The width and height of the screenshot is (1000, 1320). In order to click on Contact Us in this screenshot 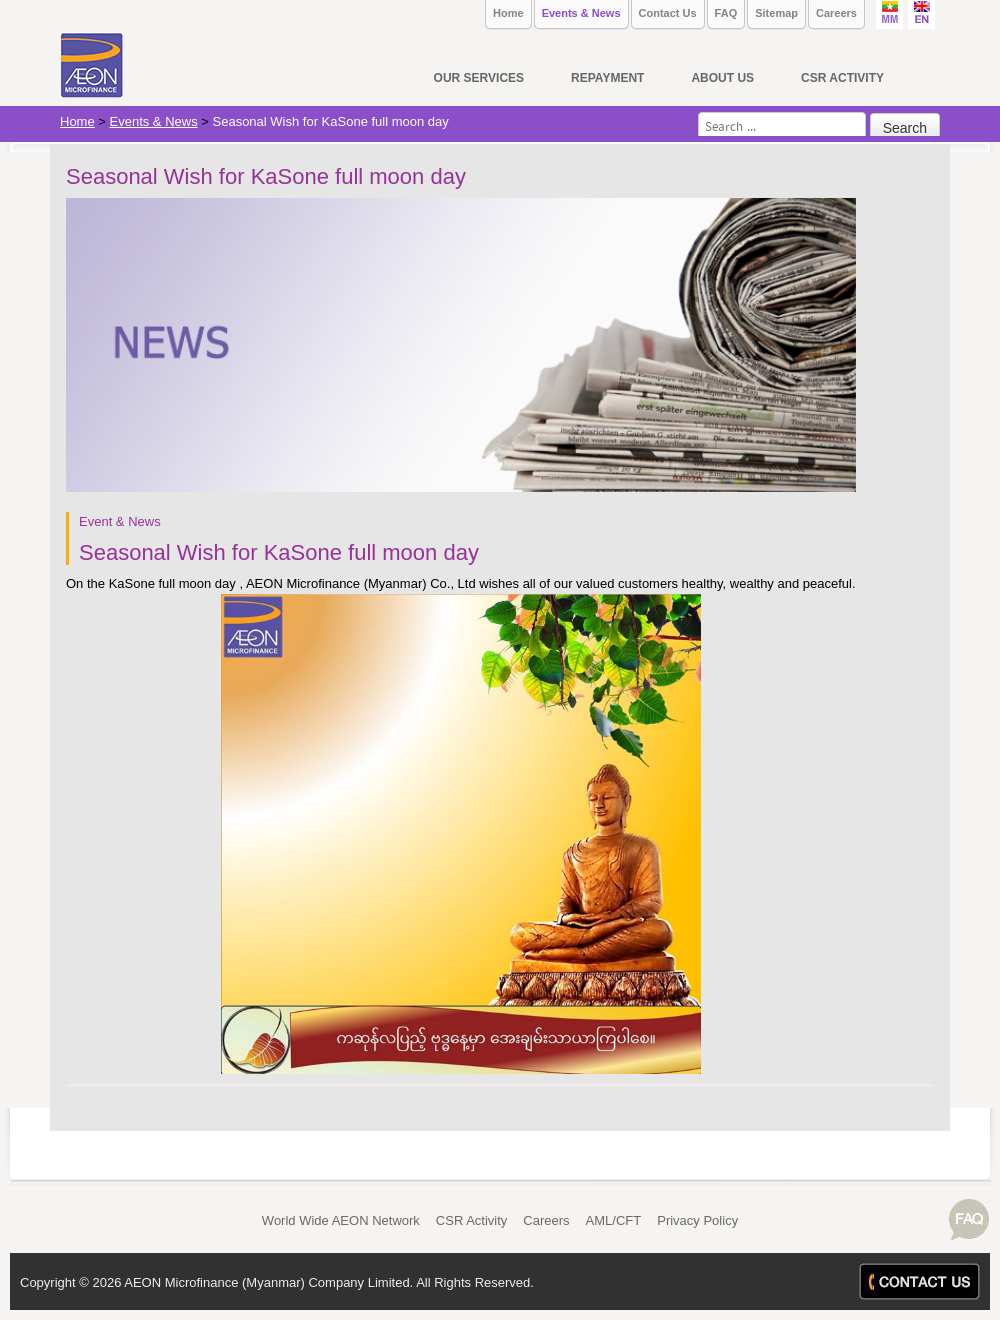, I will do `click(668, 13)`.